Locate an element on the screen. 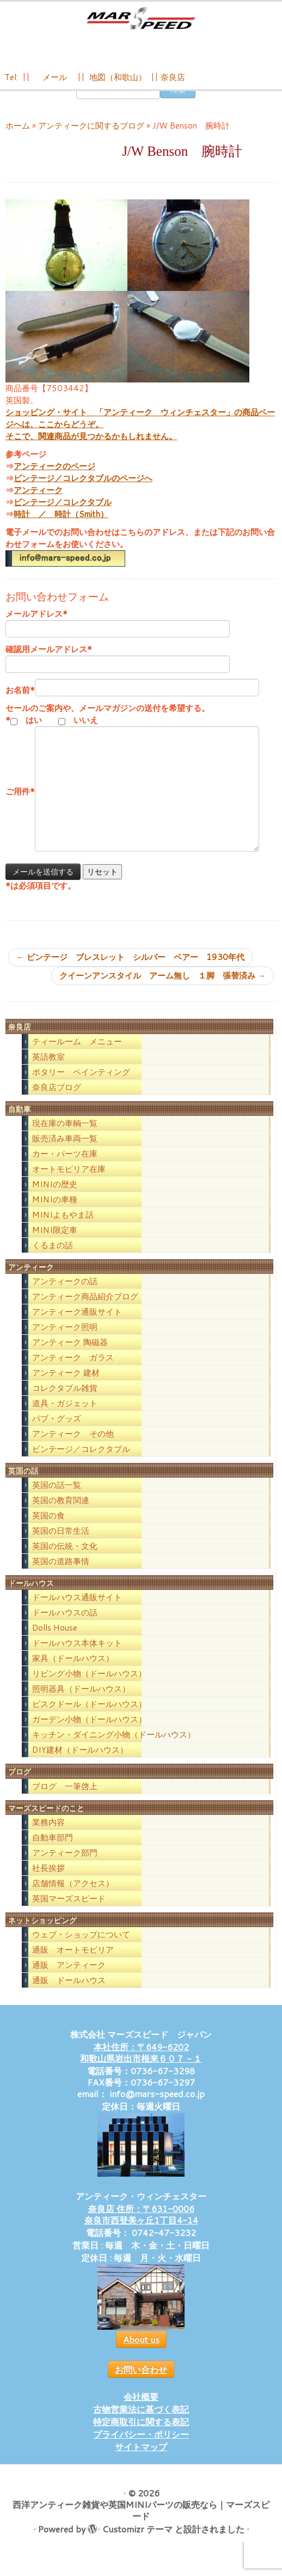 The image size is (282, 2576). アンティークのページ is located at coordinates (54, 481).